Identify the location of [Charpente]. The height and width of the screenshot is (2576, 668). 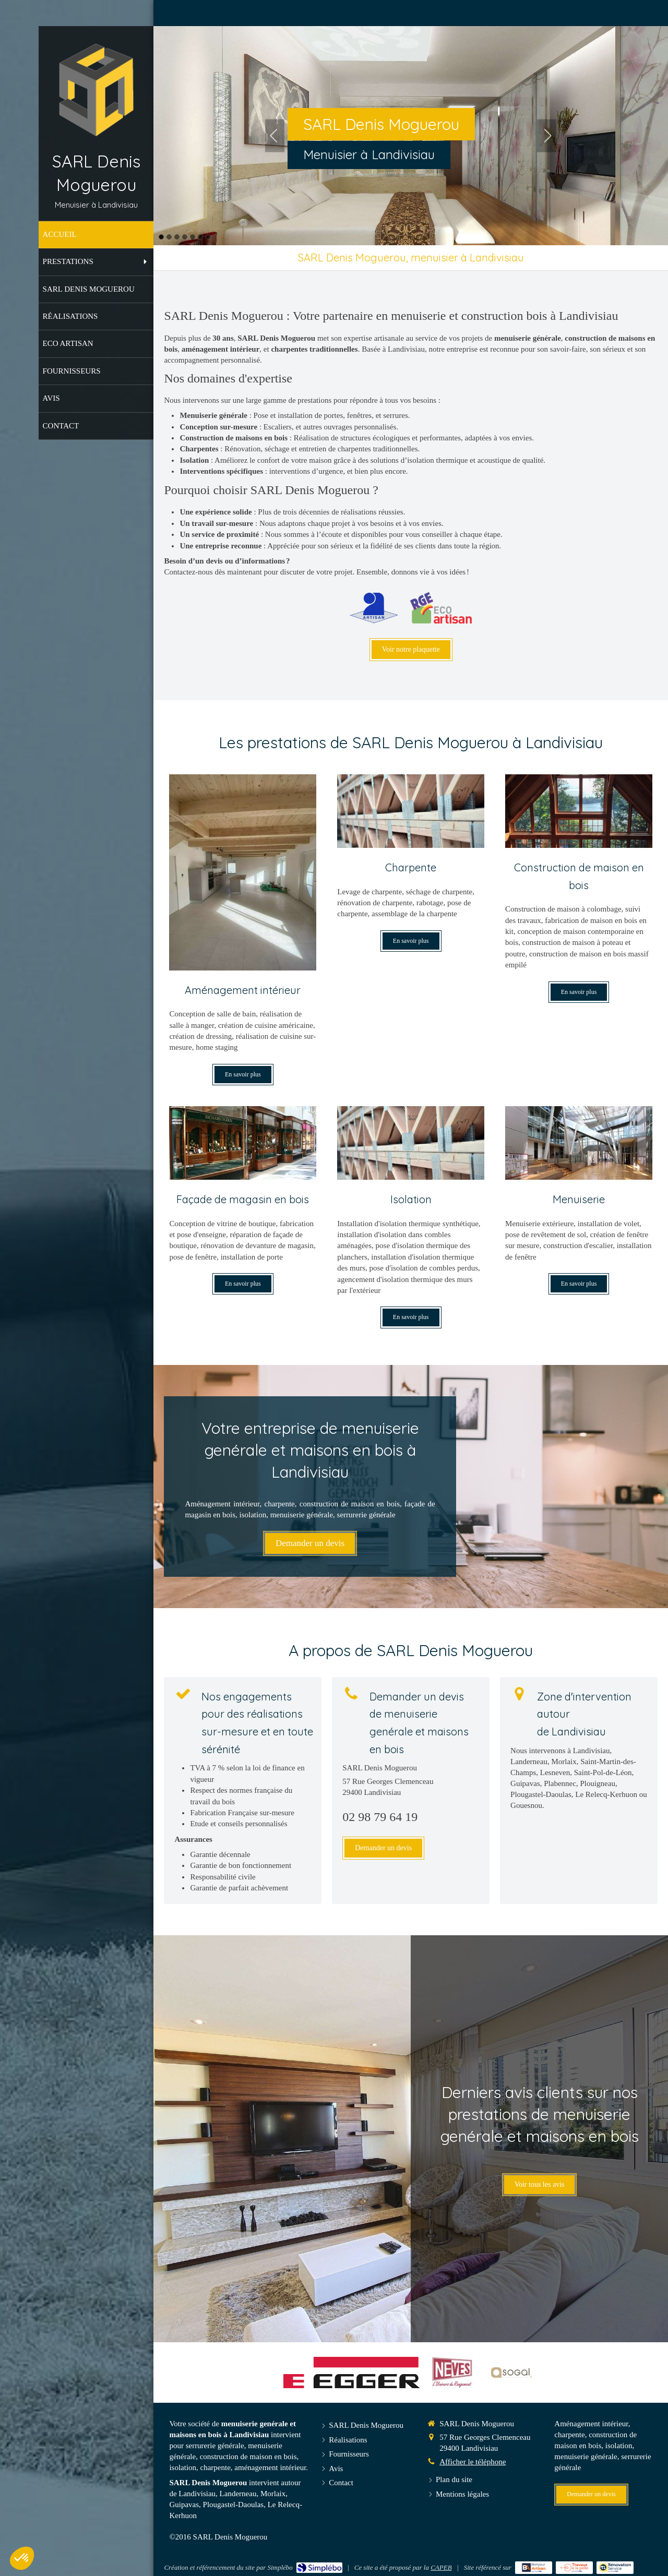
(410, 811).